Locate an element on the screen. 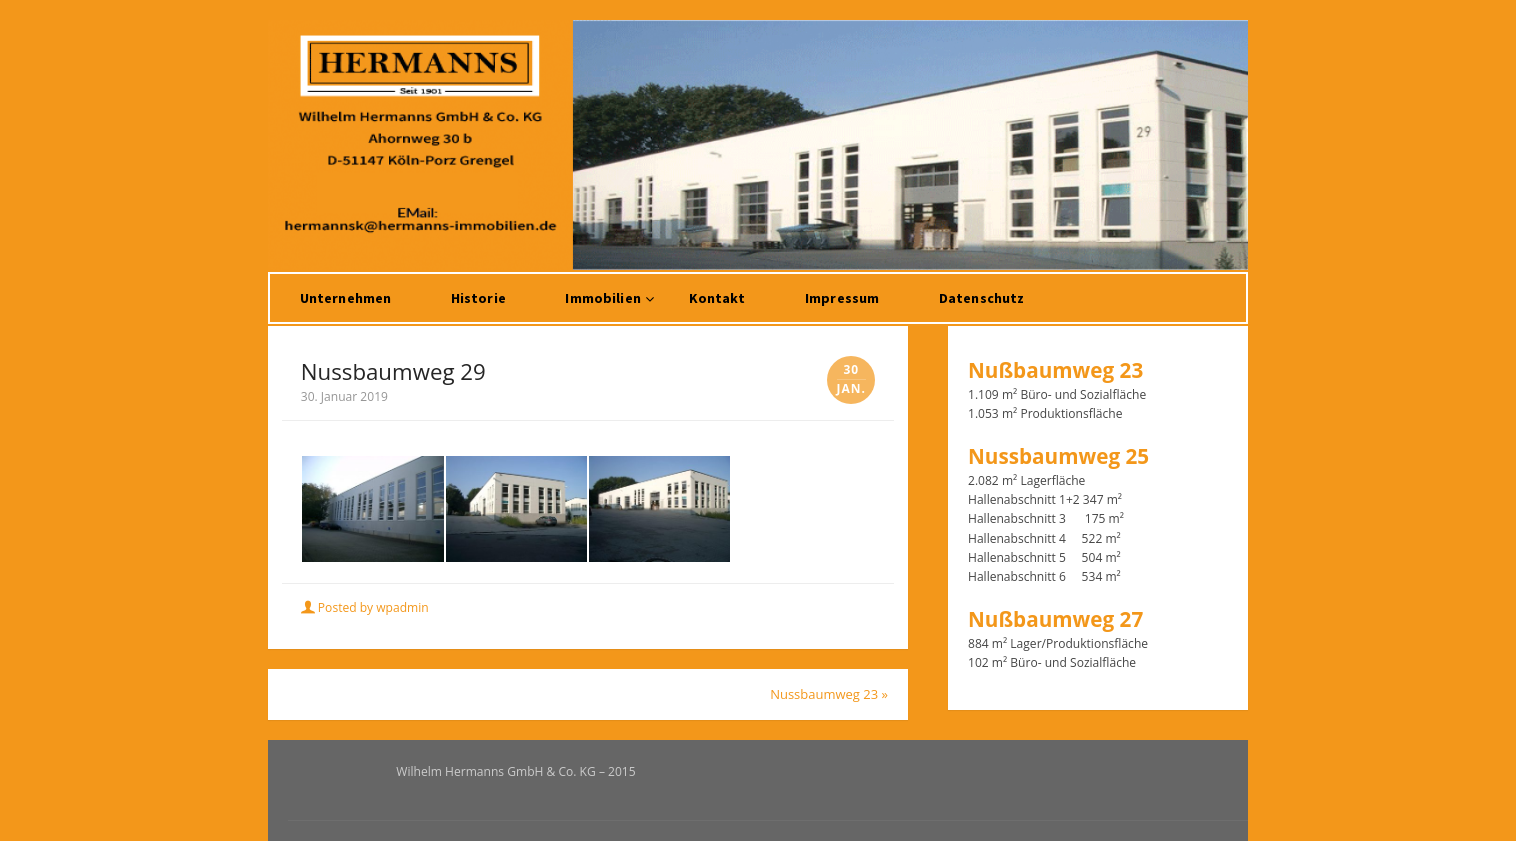  Historie is located at coordinates (478, 298).